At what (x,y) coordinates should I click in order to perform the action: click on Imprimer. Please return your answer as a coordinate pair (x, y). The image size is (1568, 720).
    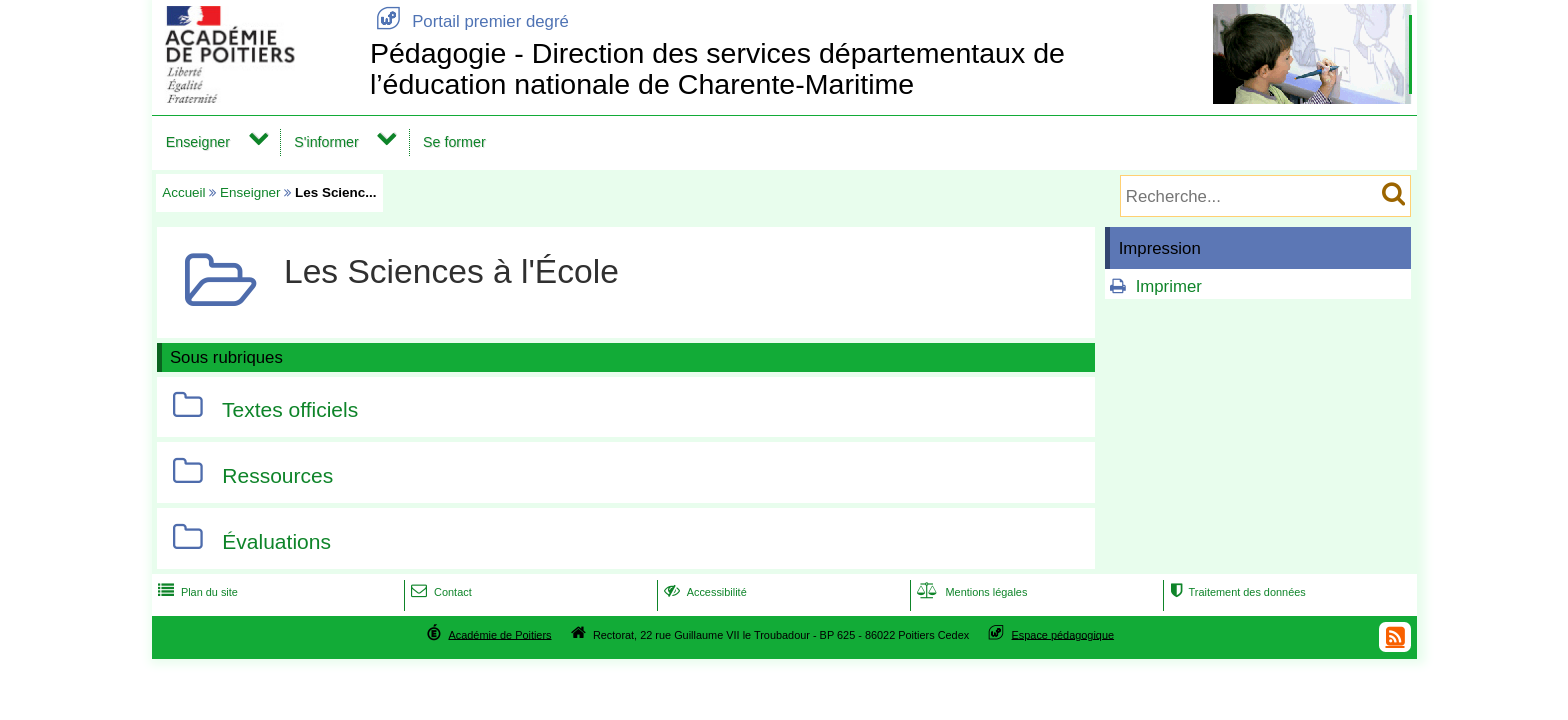
    Looking at the image, I should click on (1169, 286).